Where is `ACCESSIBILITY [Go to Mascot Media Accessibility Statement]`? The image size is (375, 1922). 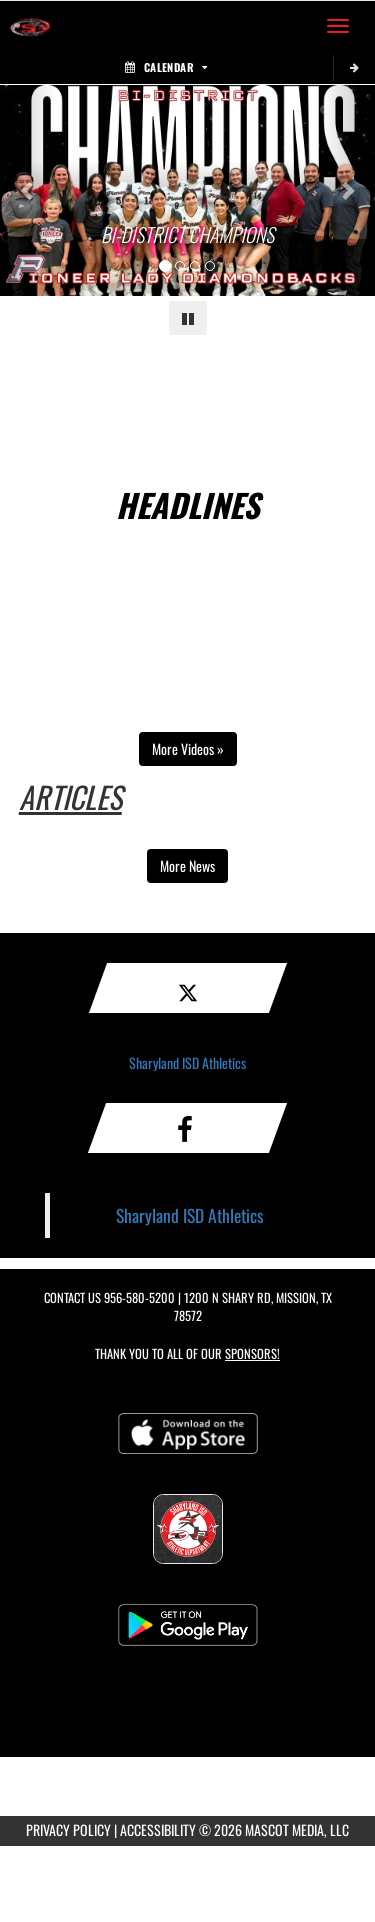 ACCESSIBILITY [Go to Mascot Media Accessibility Statement] is located at coordinates (158, 1829).